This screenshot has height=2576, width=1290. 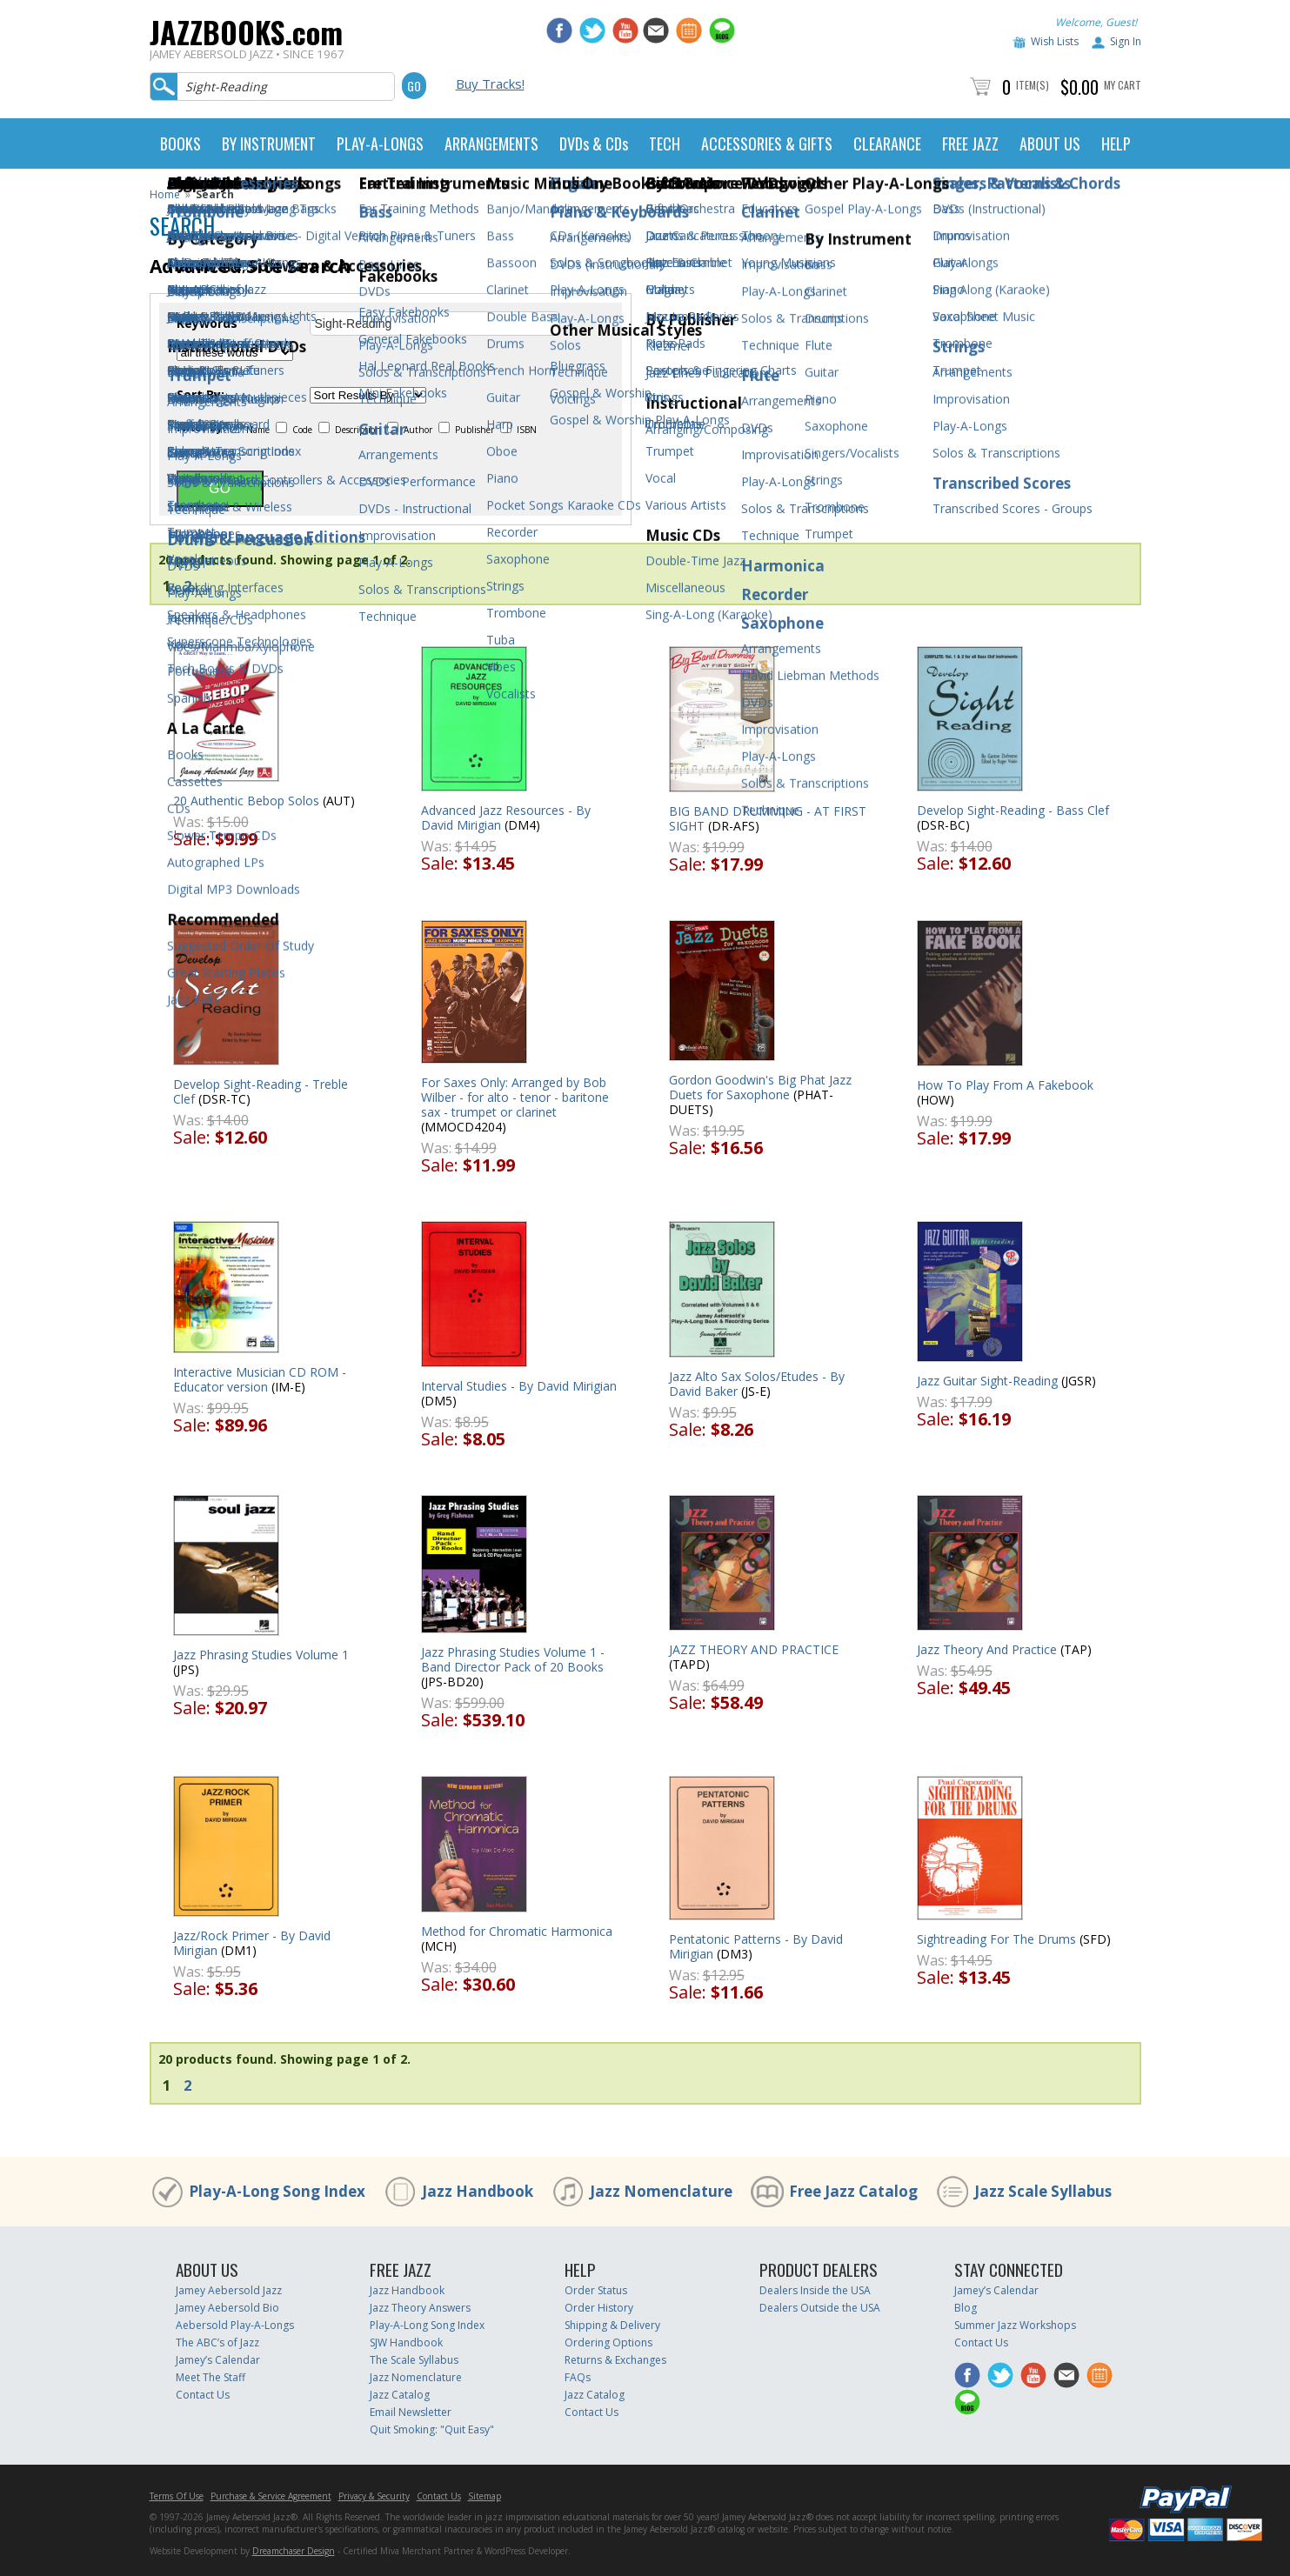 I want to click on BIG BAND DRUMMING - AT FIRST SIGHT, so click(x=767, y=818).